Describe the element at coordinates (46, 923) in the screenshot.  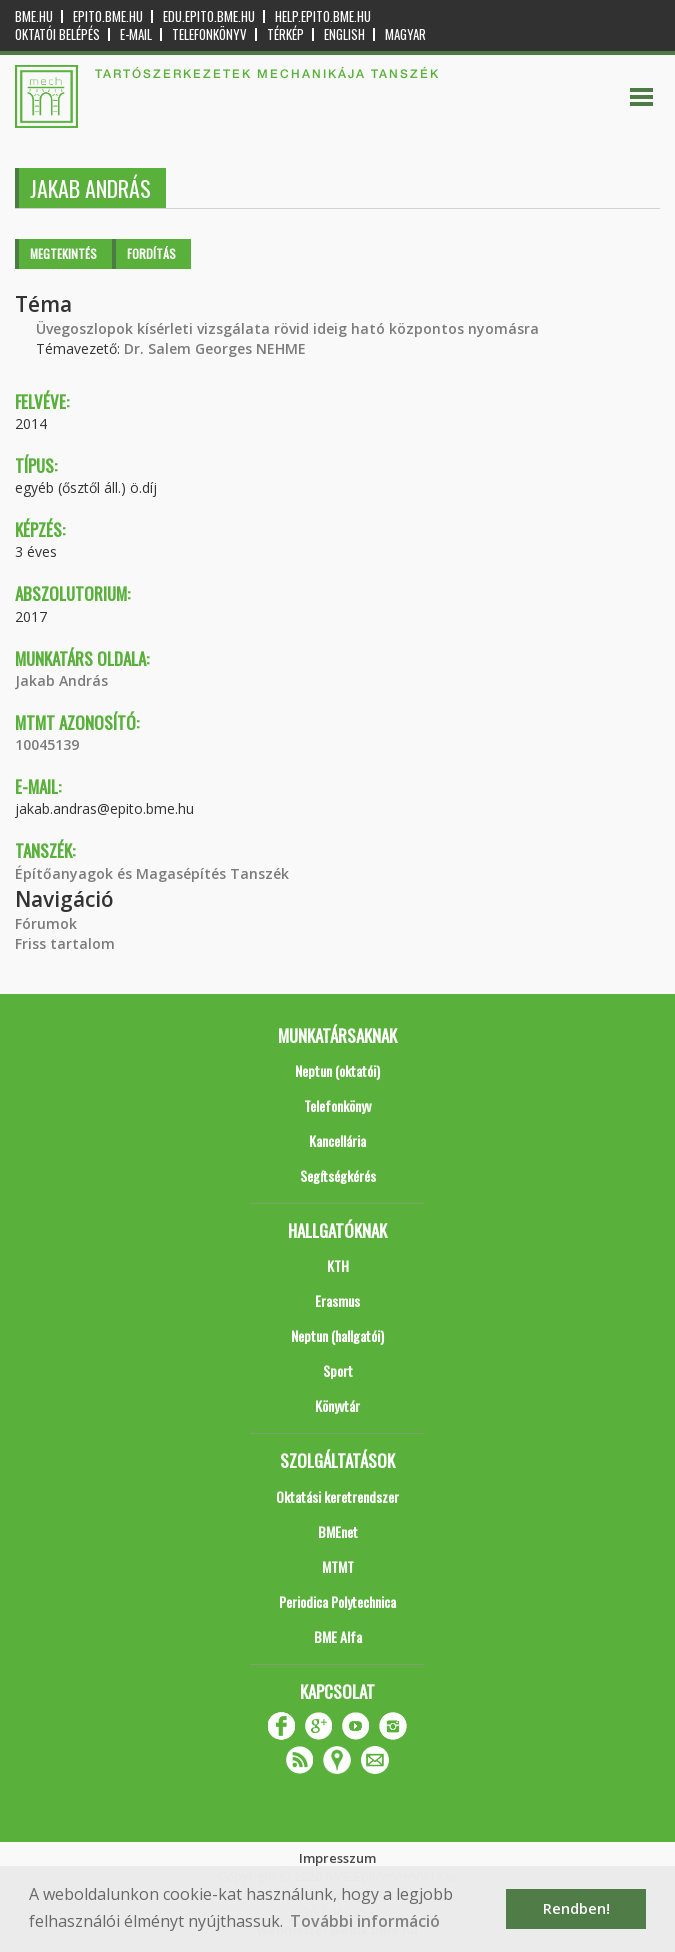
I see `Fórumok` at that location.